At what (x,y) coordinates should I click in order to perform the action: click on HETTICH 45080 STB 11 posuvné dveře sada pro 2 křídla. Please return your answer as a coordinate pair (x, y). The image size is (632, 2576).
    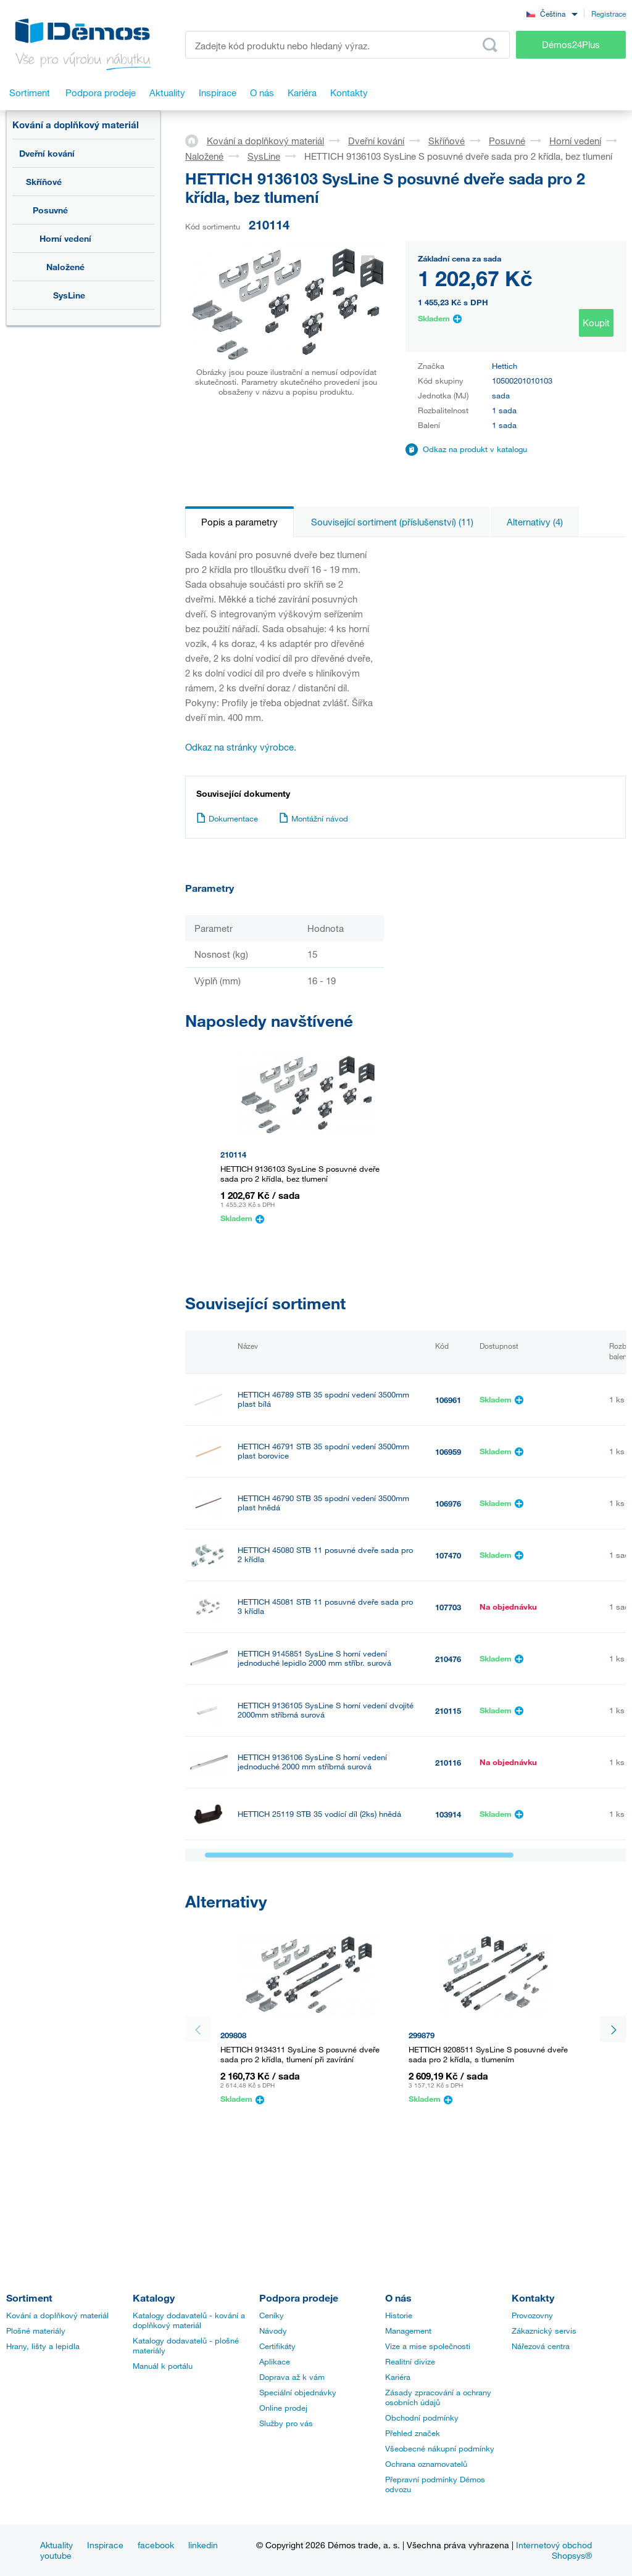
    Looking at the image, I should click on (325, 1554).